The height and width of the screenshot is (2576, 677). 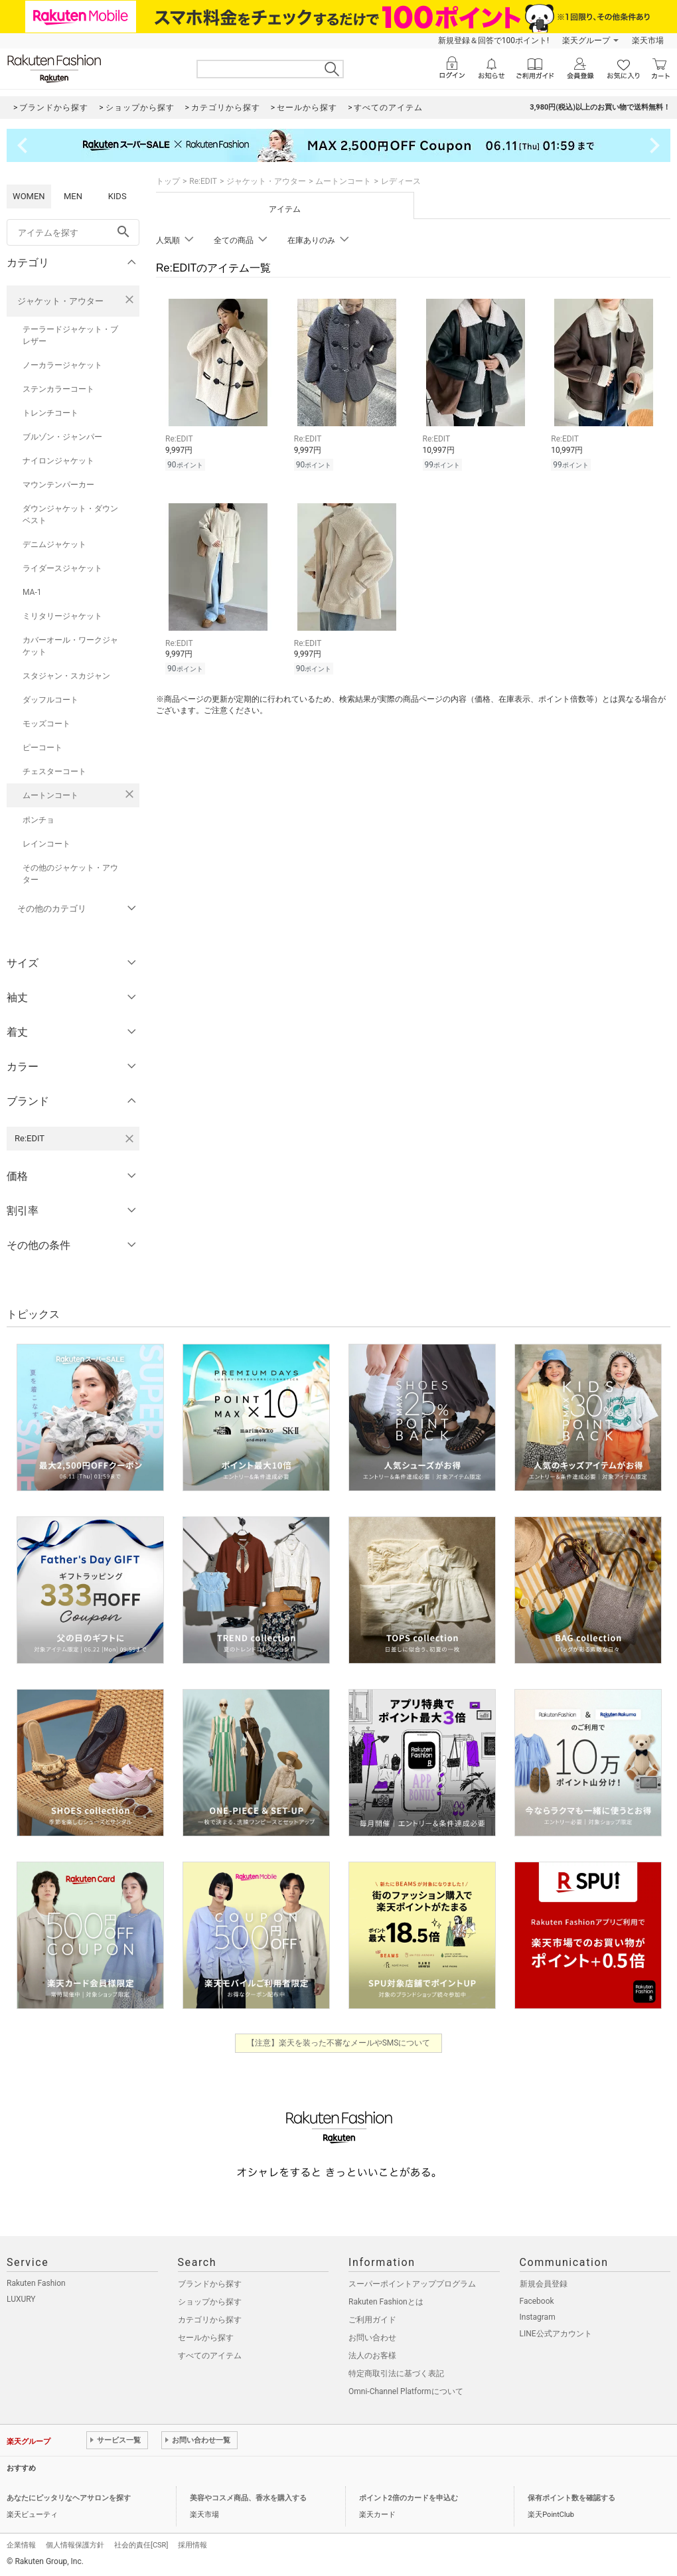 What do you see at coordinates (42, 747) in the screenshot?
I see `ピーコート` at bounding box center [42, 747].